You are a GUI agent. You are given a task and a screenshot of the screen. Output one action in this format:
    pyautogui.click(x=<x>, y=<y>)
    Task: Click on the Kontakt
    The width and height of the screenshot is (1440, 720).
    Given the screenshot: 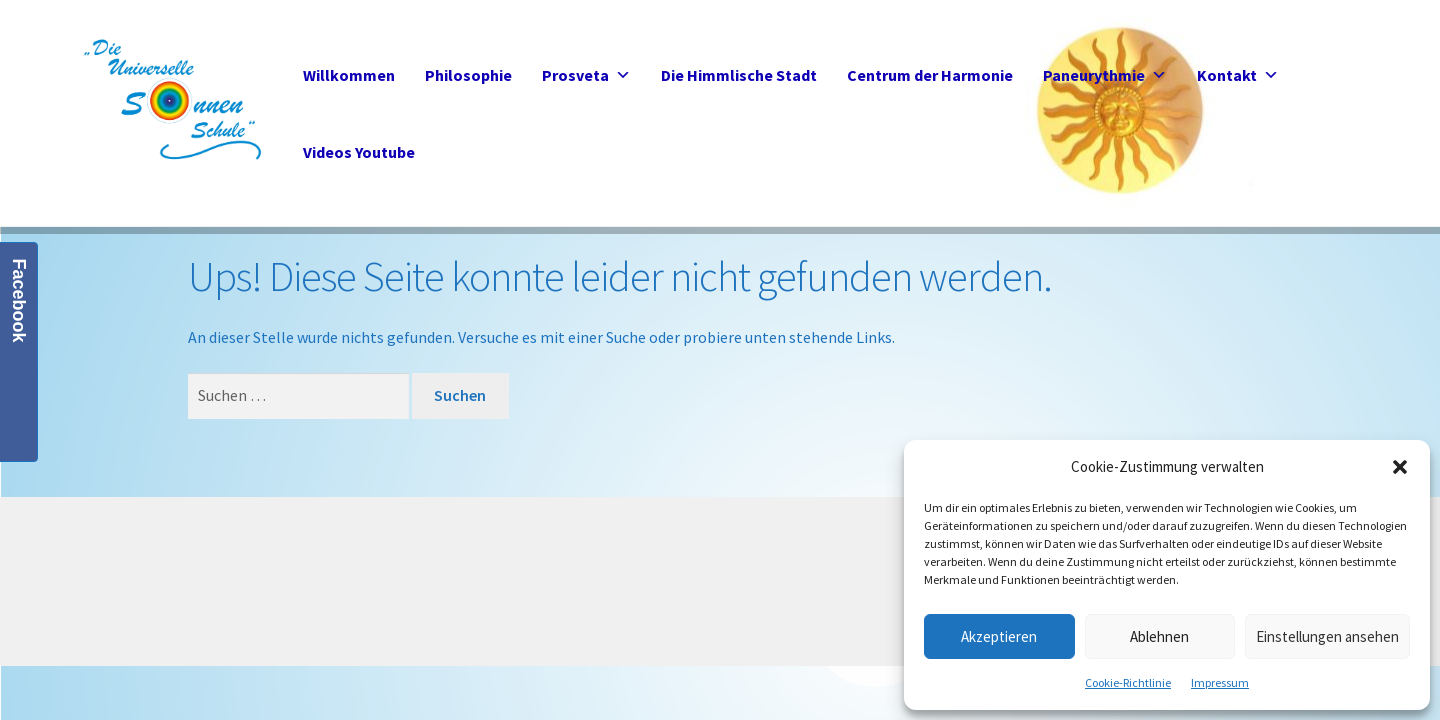 What is the action you would take?
    pyautogui.click(x=1238, y=75)
    